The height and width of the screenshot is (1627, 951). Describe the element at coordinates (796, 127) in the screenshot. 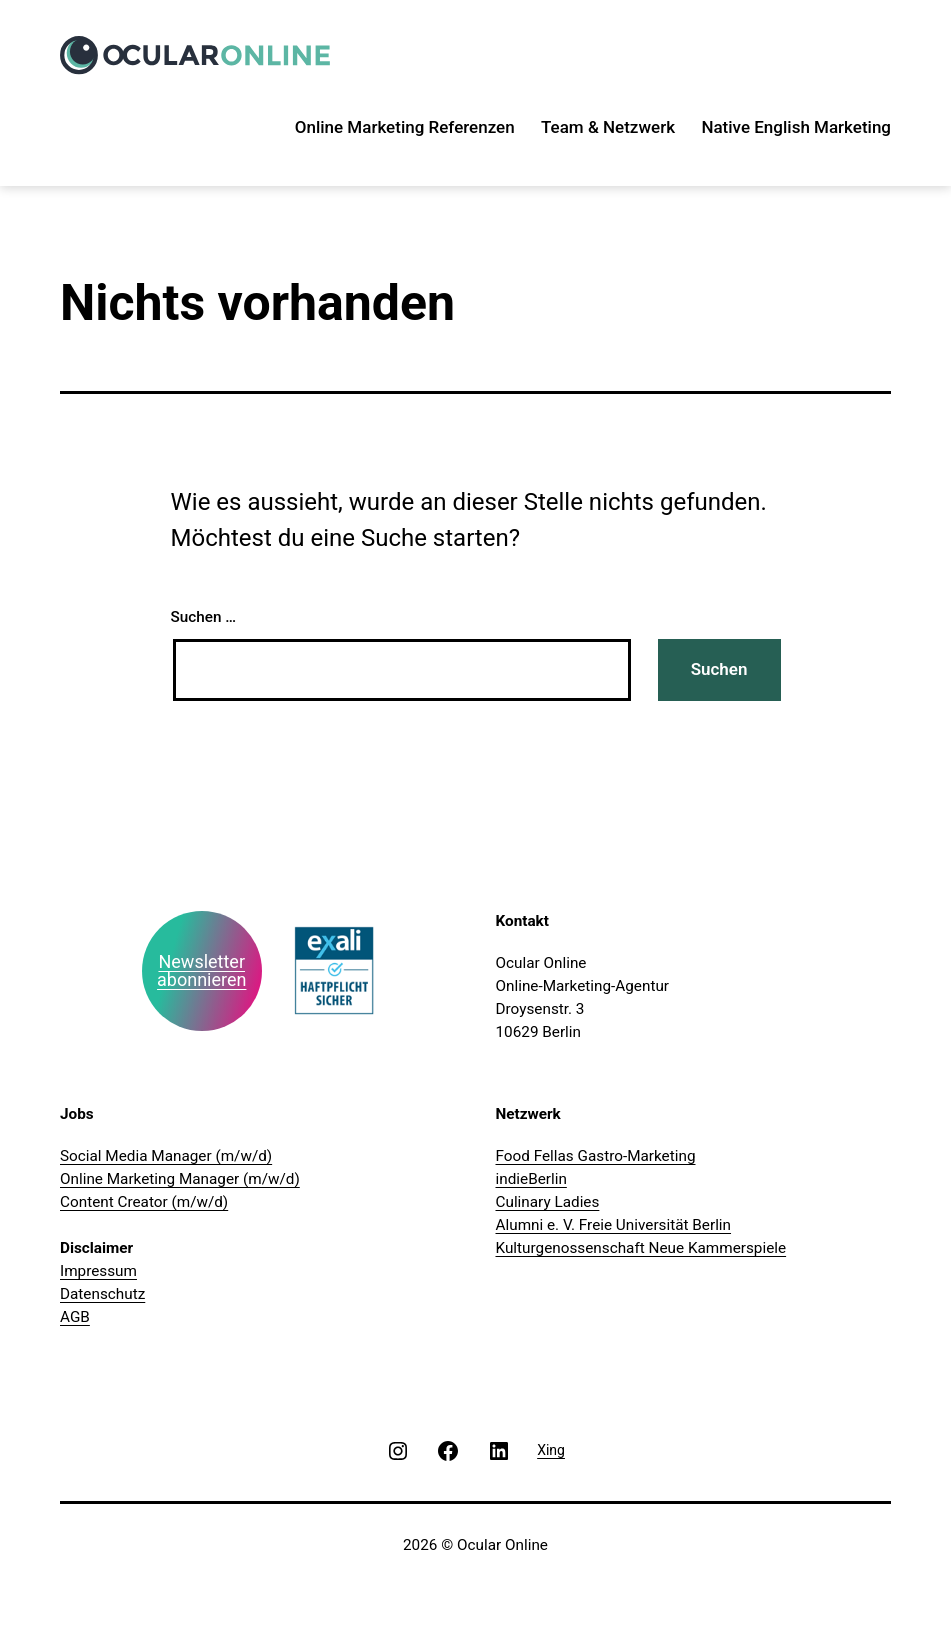

I see `Native English Marketing` at that location.